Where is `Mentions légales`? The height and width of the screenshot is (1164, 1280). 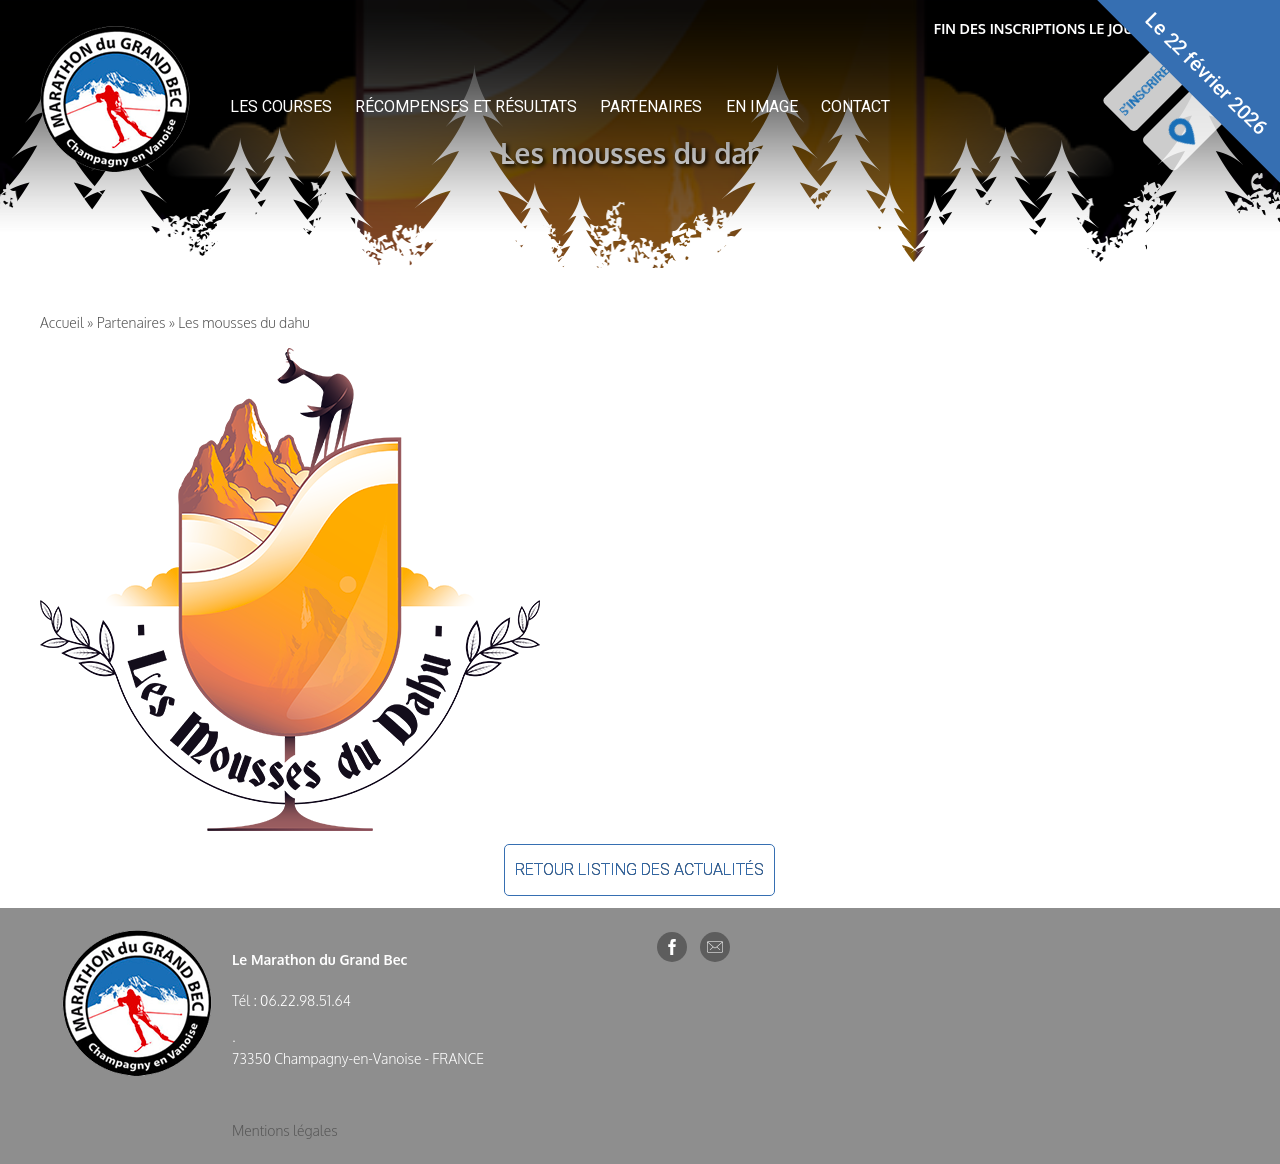 Mentions légales is located at coordinates (285, 1130).